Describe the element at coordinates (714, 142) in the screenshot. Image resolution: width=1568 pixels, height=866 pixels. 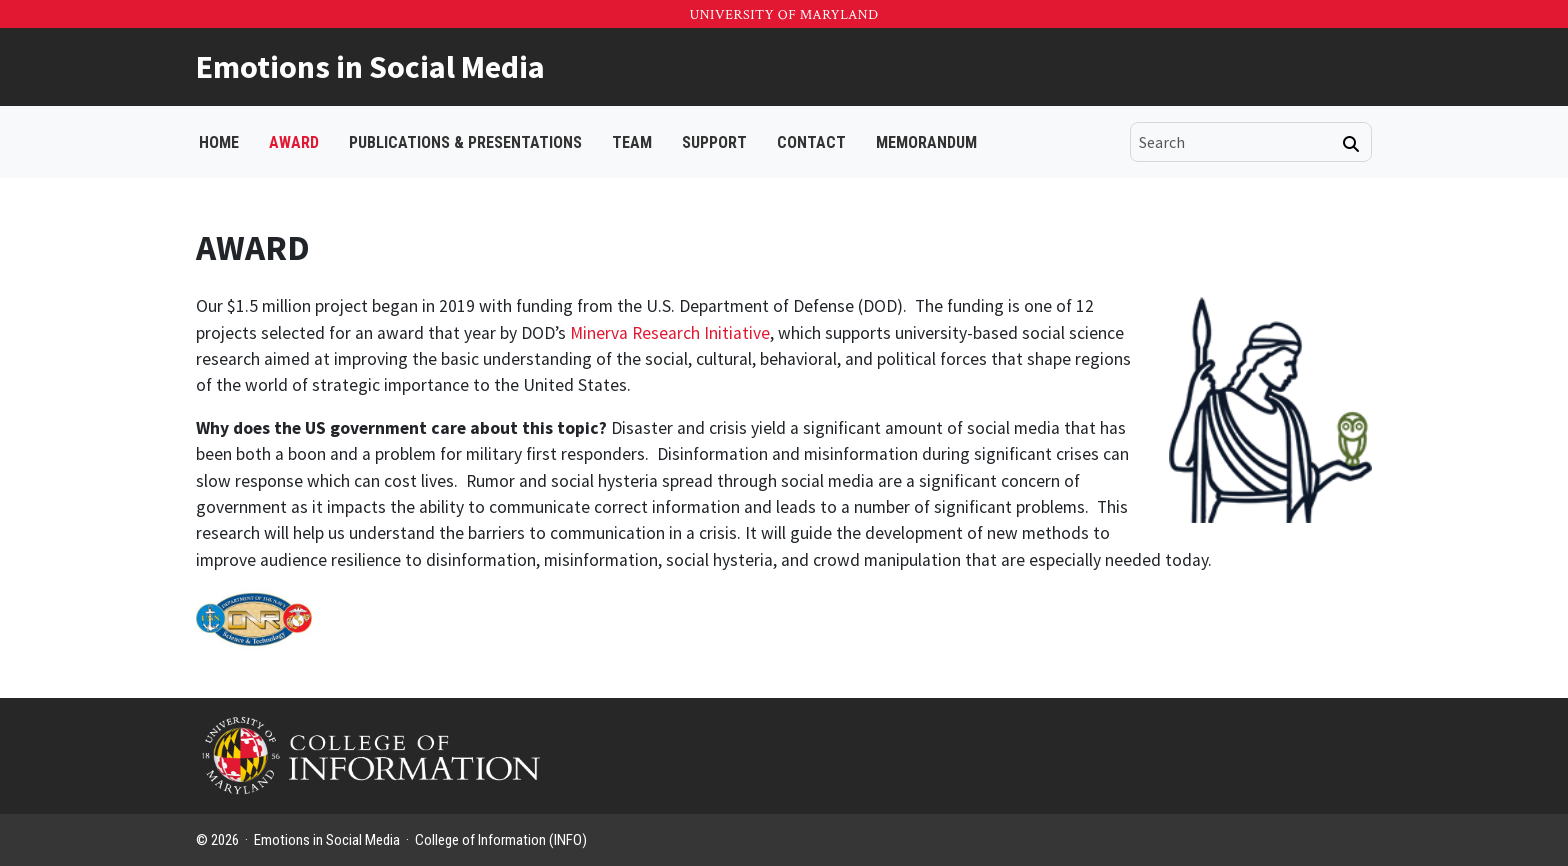
I see `SUPPORT` at that location.